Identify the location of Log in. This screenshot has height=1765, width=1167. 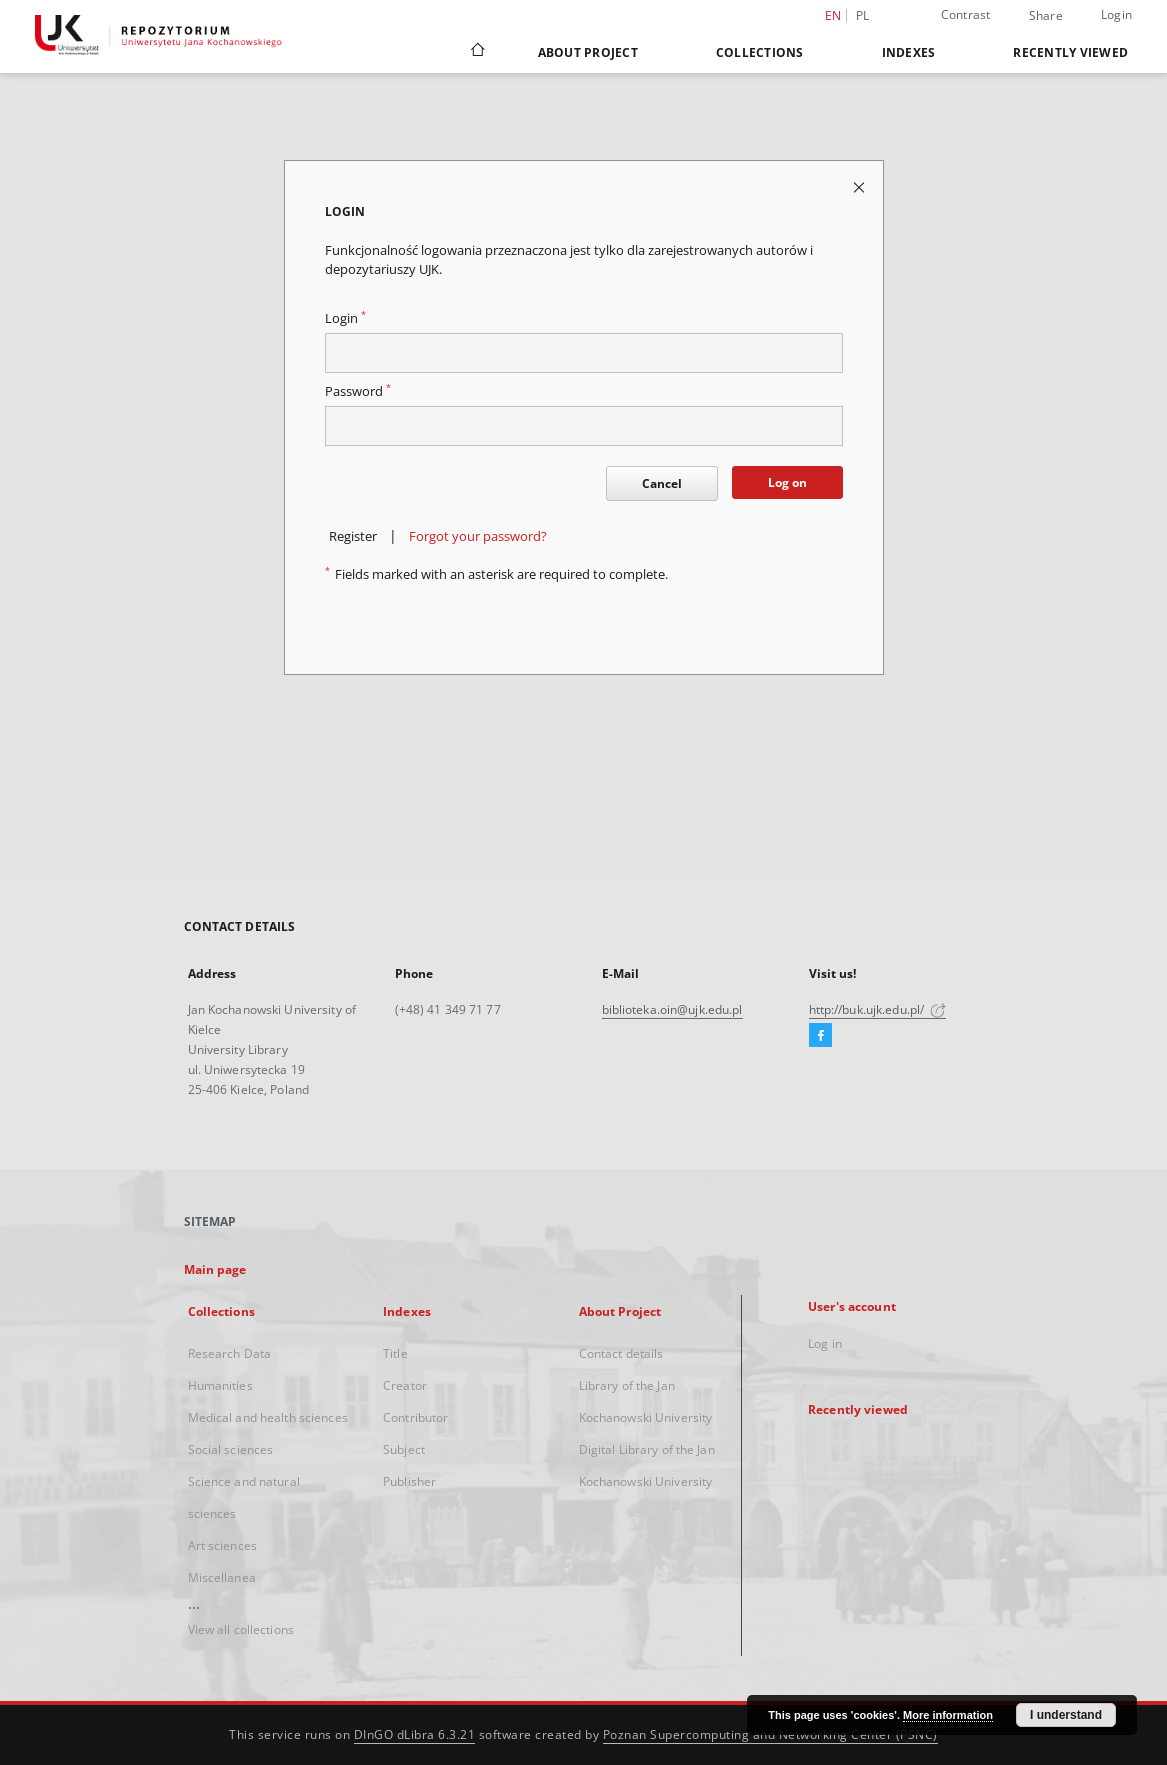
(825, 1343).